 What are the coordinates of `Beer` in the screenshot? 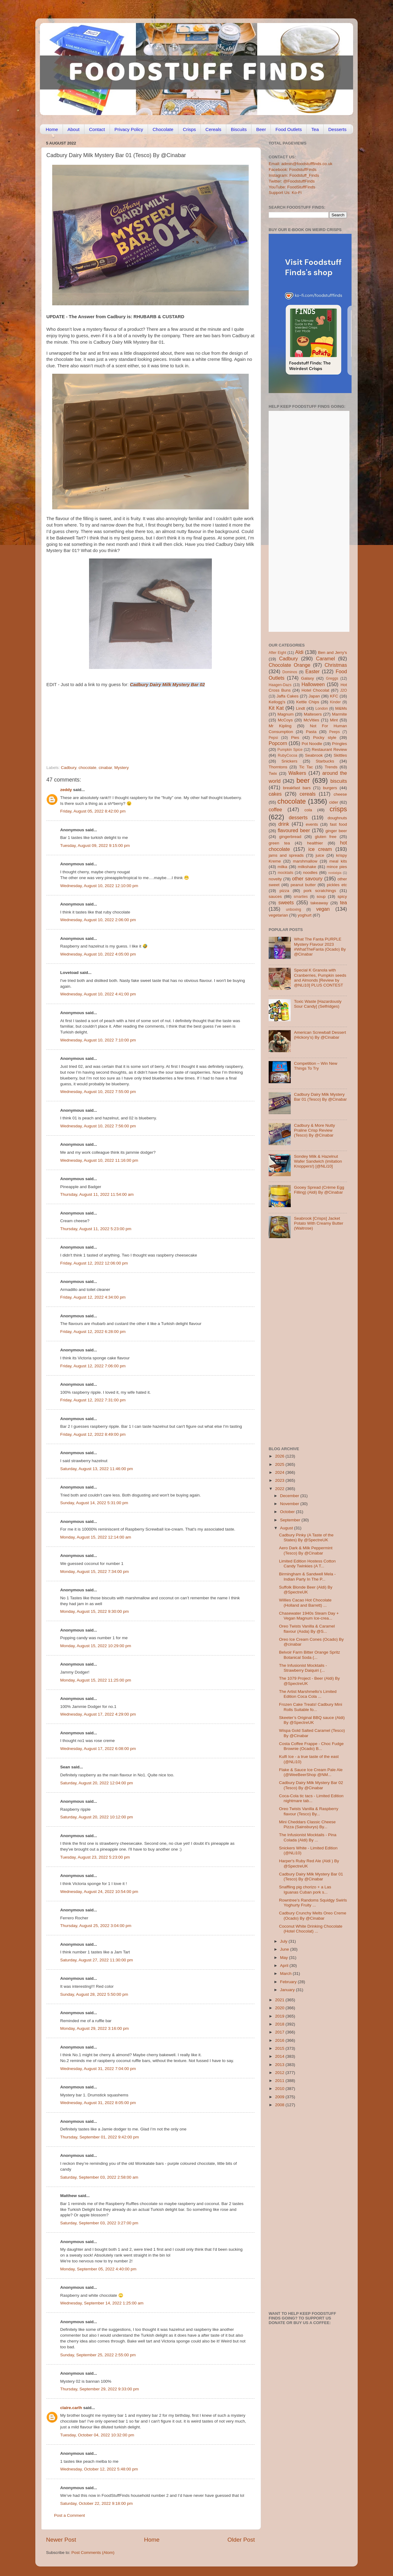 It's located at (261, 129).